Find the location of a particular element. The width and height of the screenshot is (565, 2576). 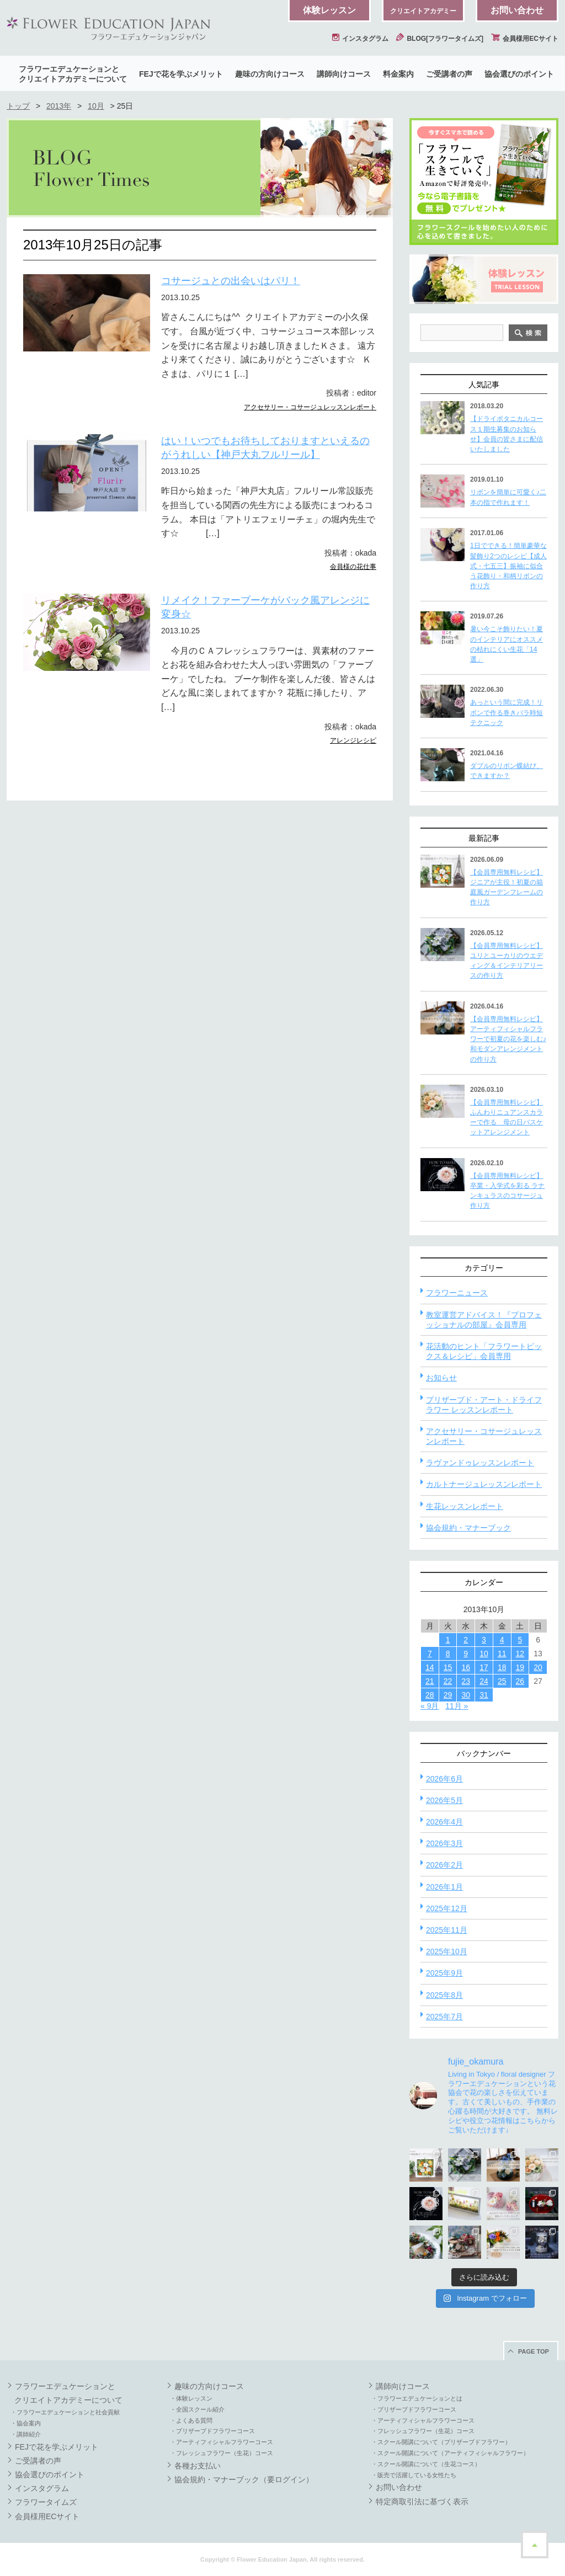

17 [2013年10月17日 に投稿を公開] is located at coordinates (483, 1667).